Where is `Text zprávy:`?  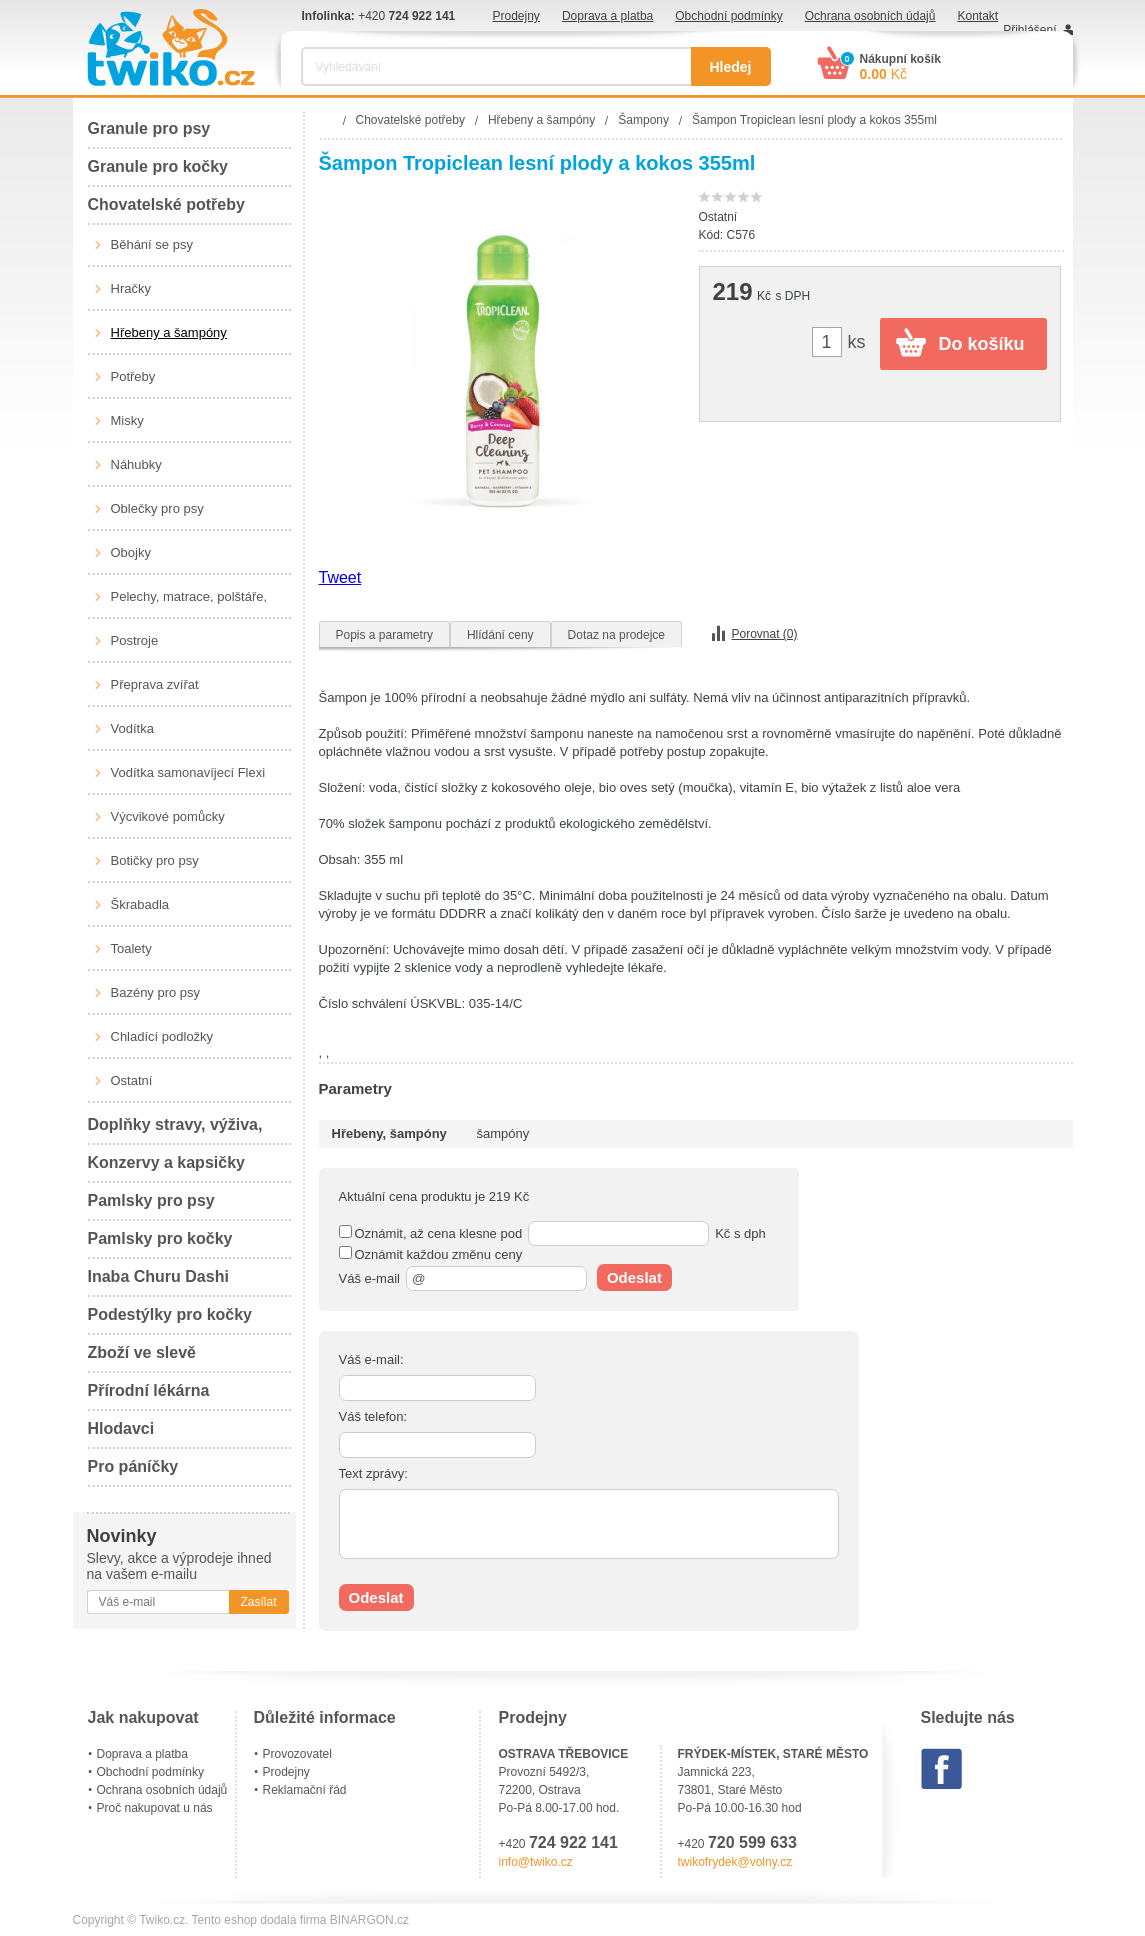
Text zprávy: is located at coordinates (373, 1473).